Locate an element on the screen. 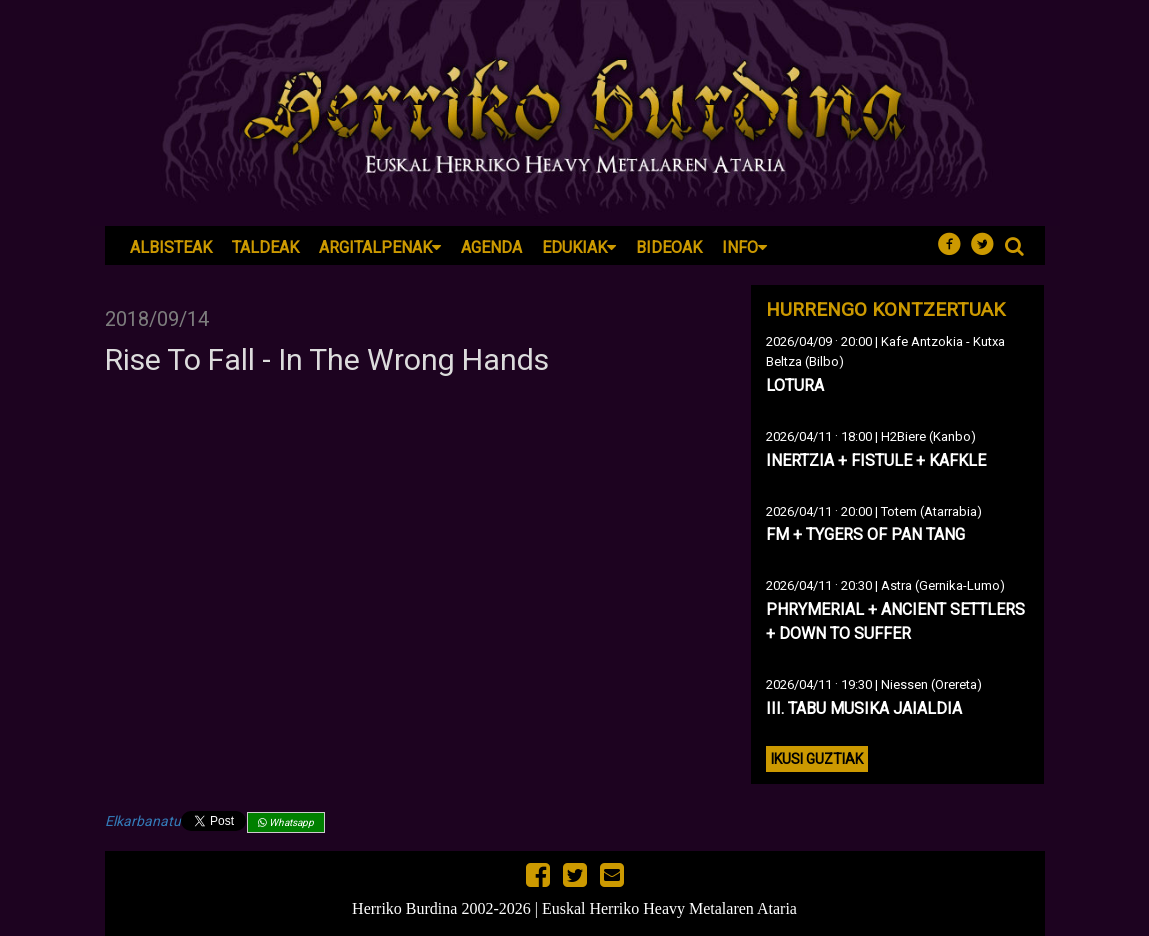 The height and width of the screenshot is (936, 1149). Ikusi guztiak is located at coordinates (817, 759).